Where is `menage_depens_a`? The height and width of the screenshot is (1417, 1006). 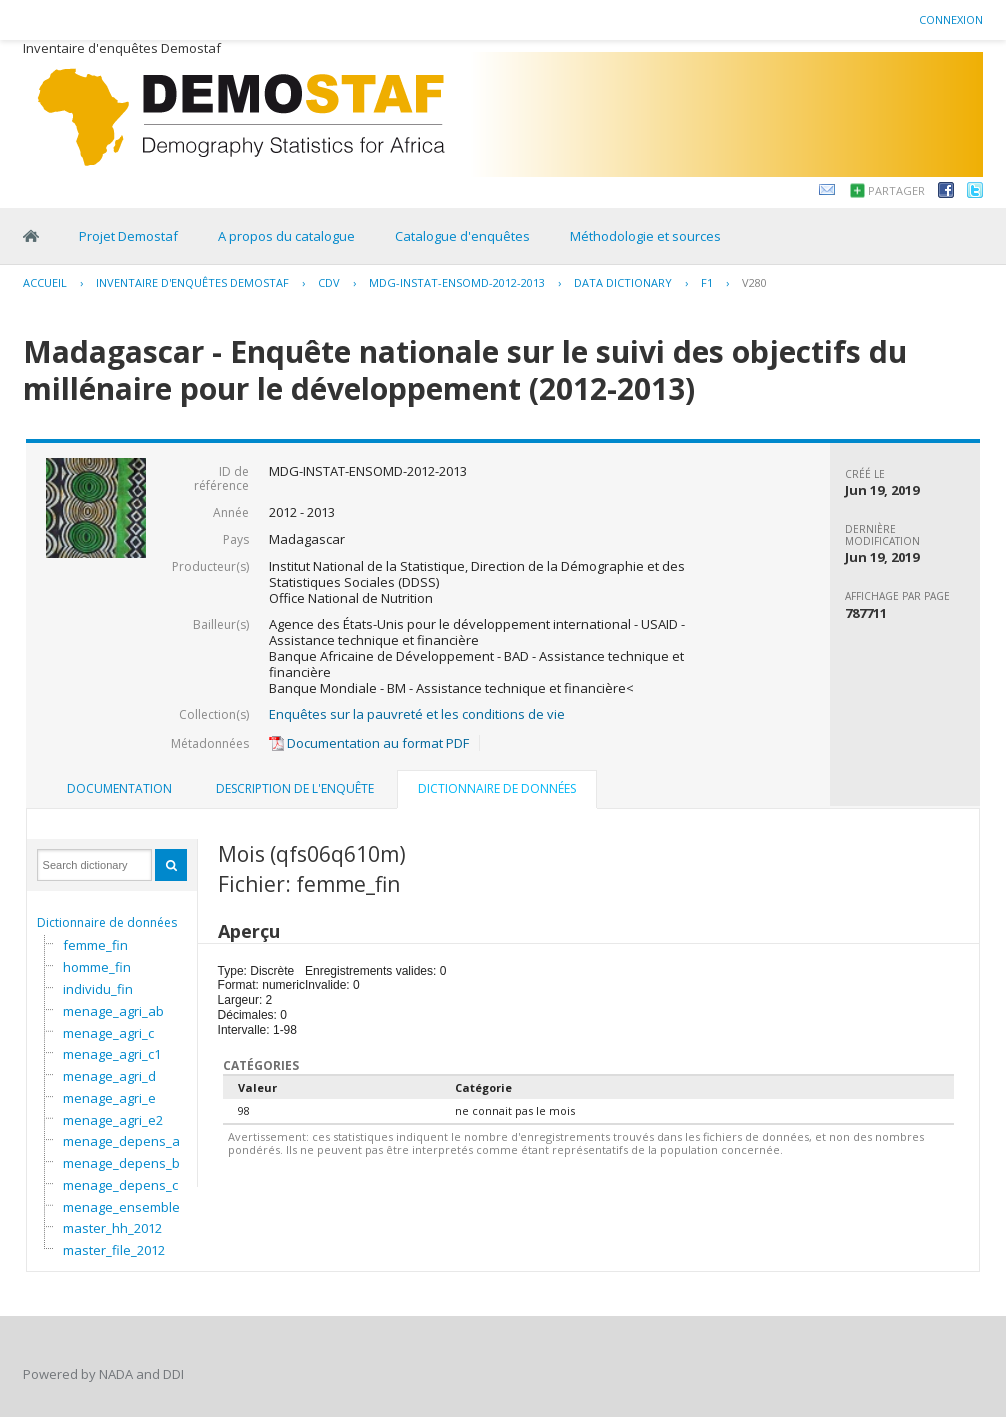 menage_depens_a is located at coordinates (121, 1141).